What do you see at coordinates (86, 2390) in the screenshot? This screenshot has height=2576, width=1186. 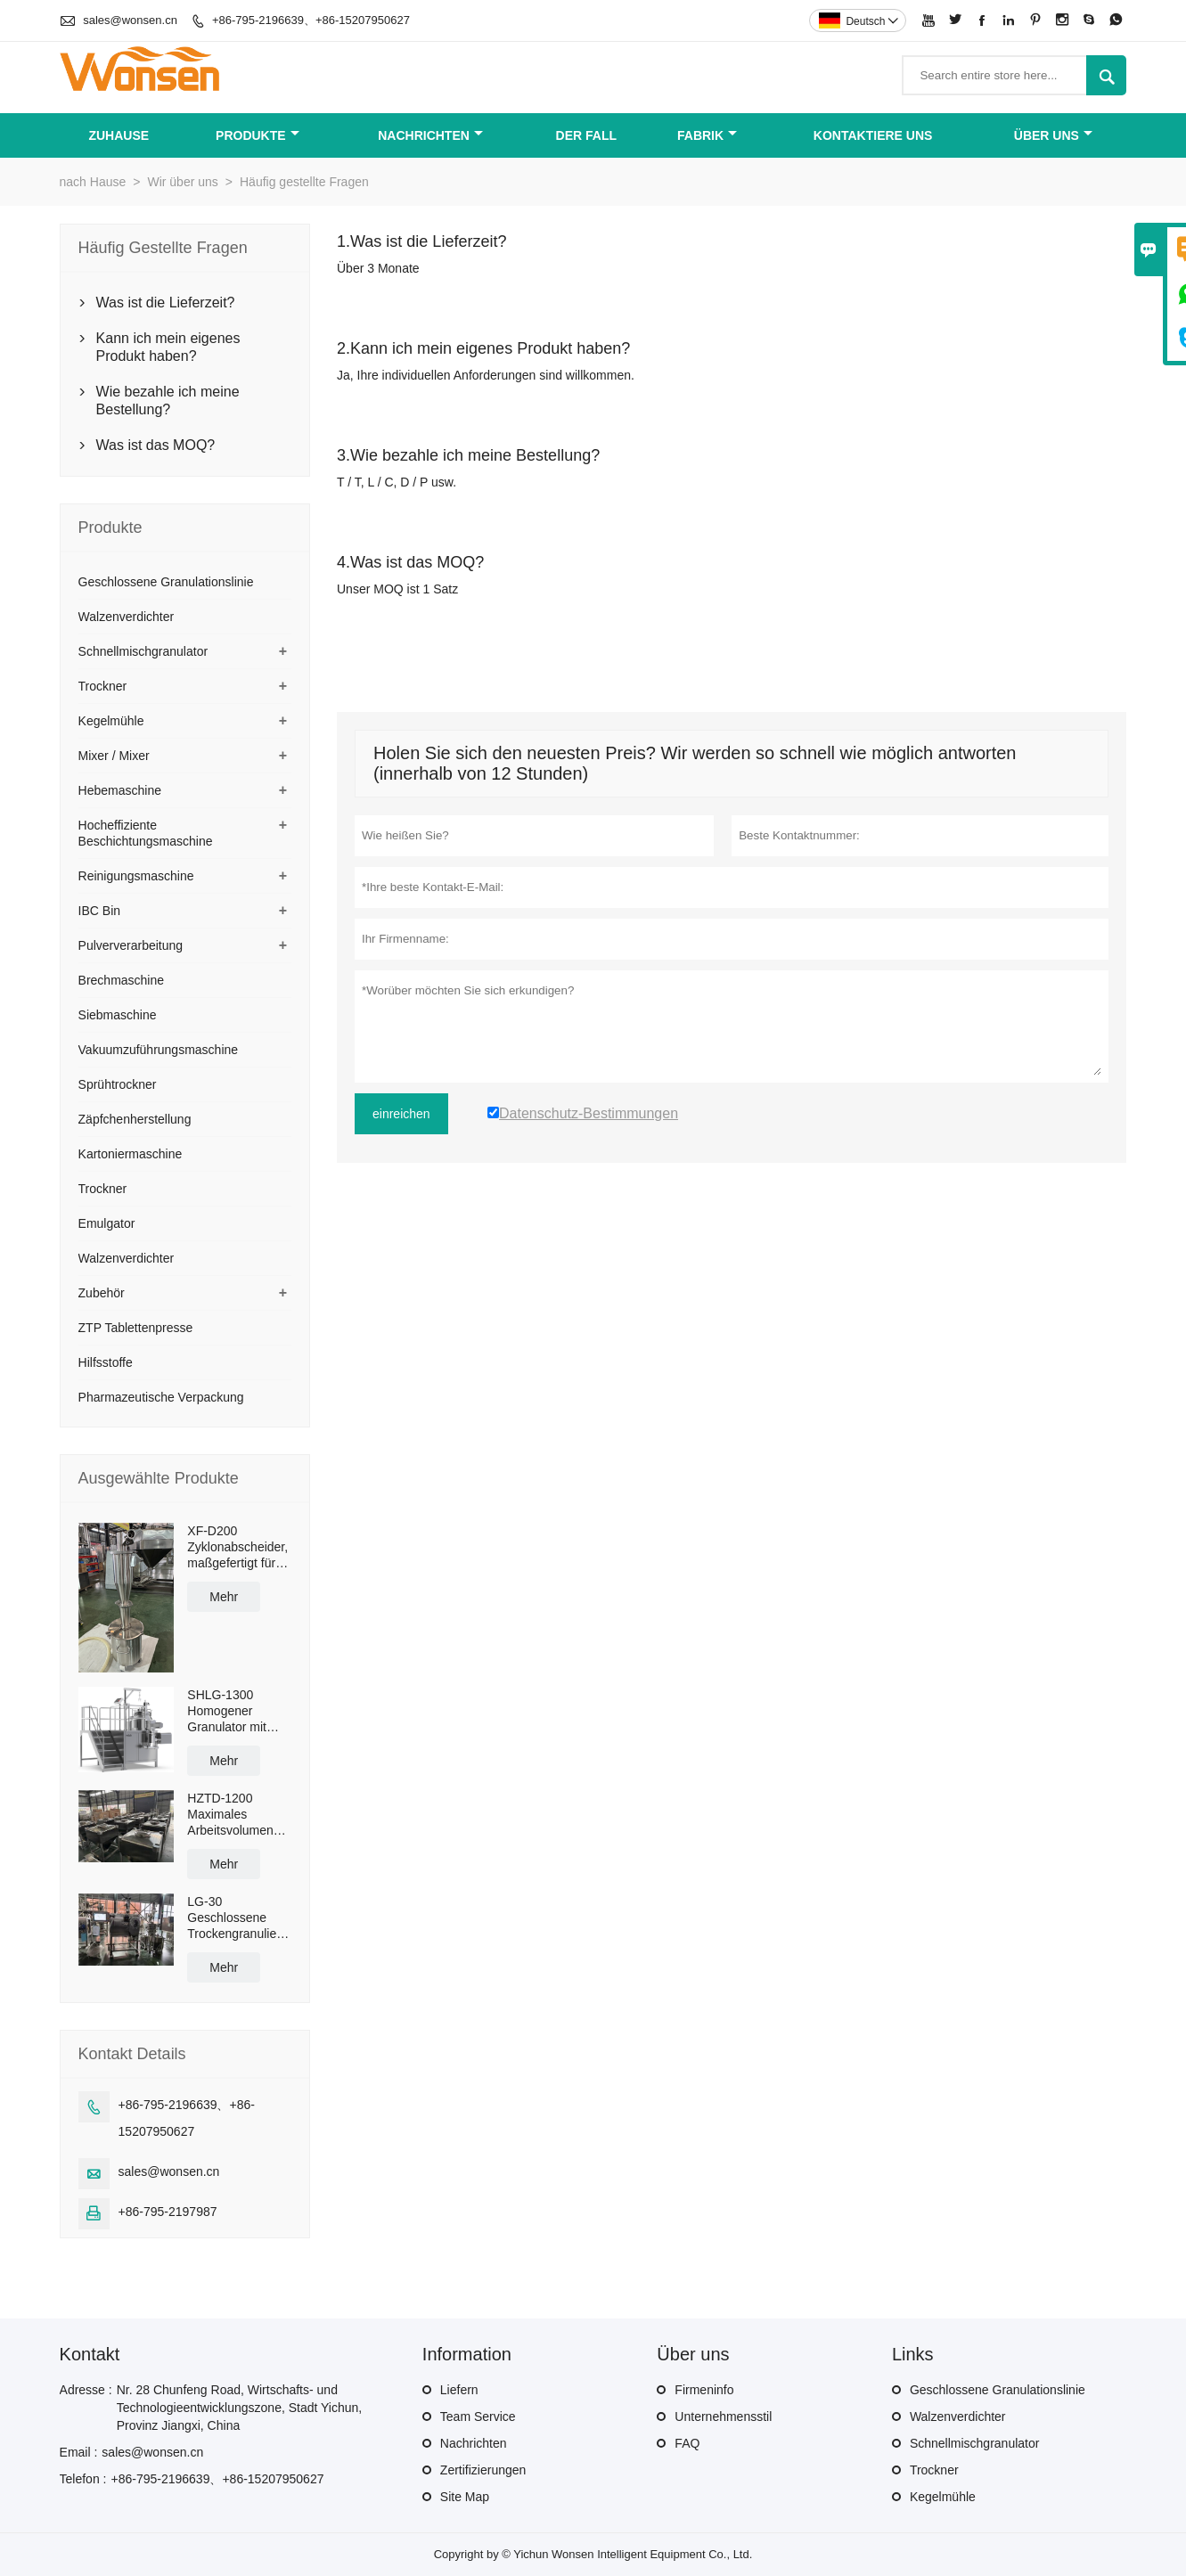 I see `Adresse :` at bounding box center [86, 2390].